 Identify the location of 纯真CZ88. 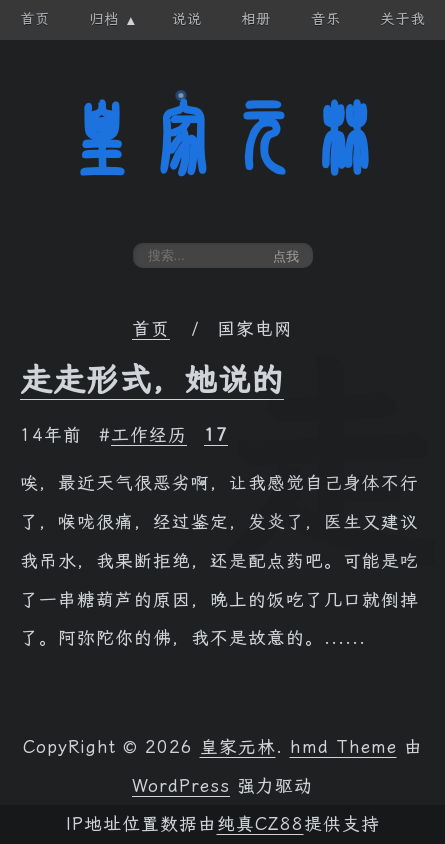
(260, 824).